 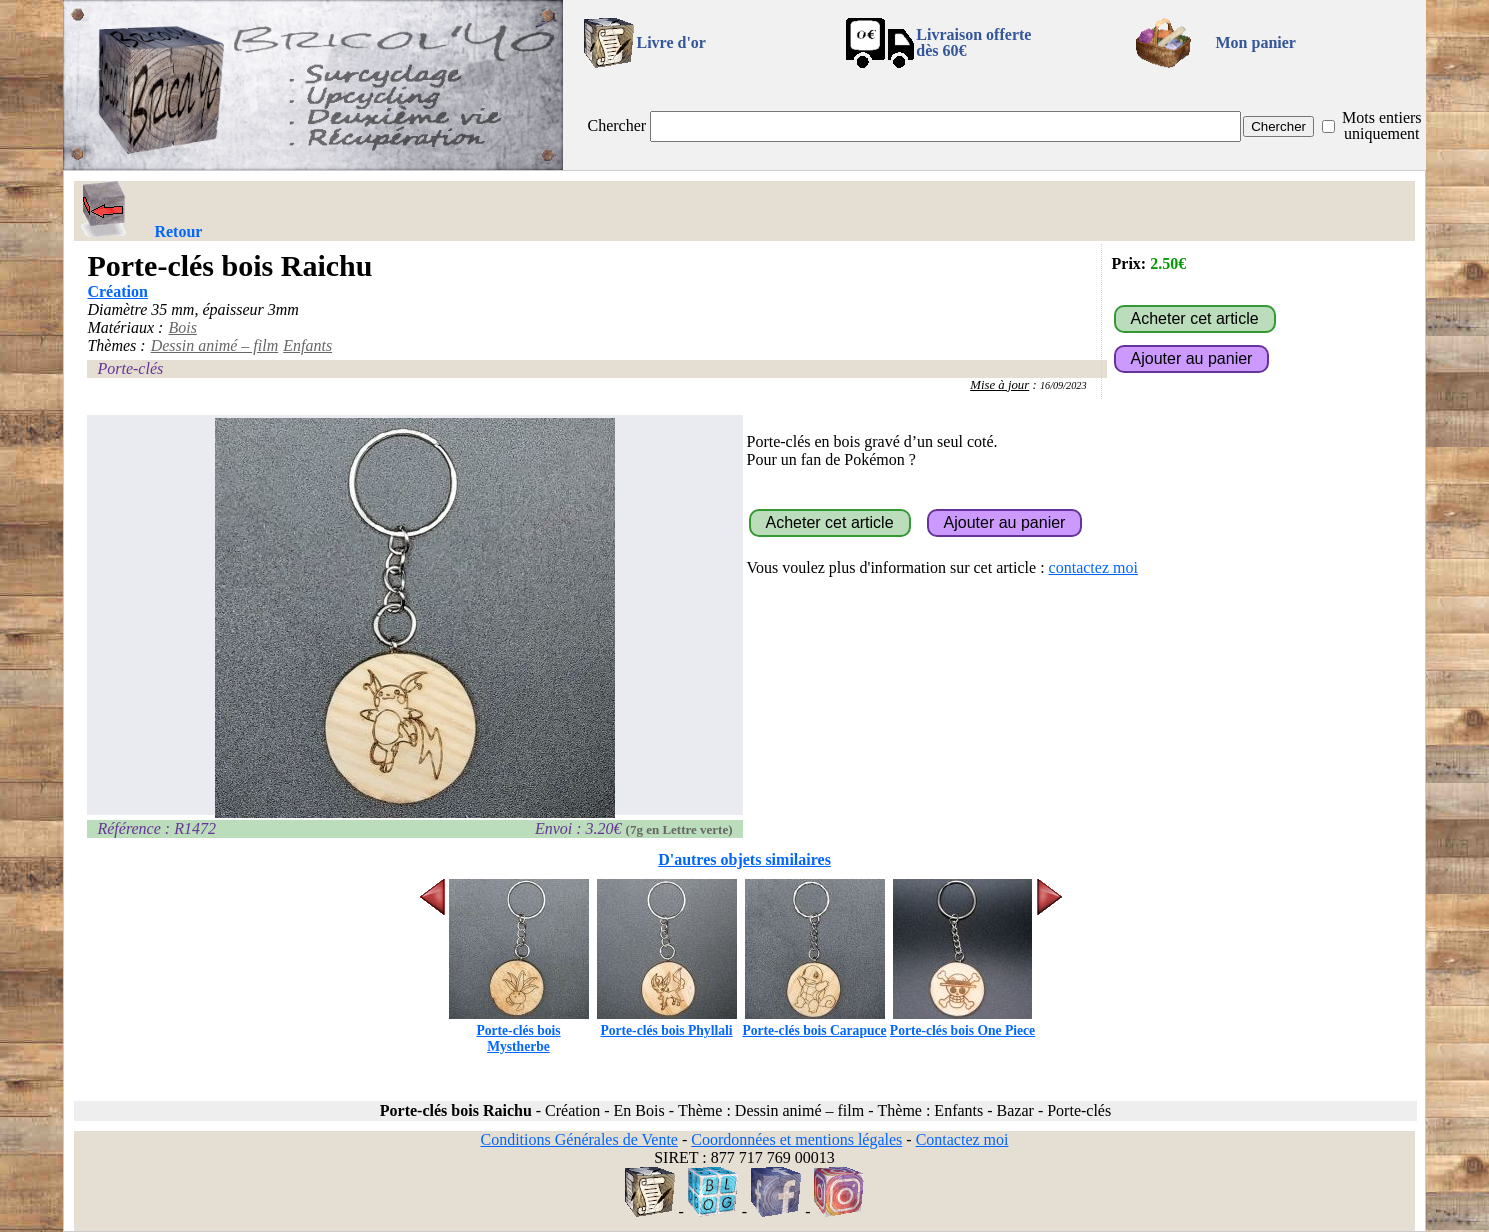 I want to click on Mots entiers uniquement, so click(x=1382, y=125).